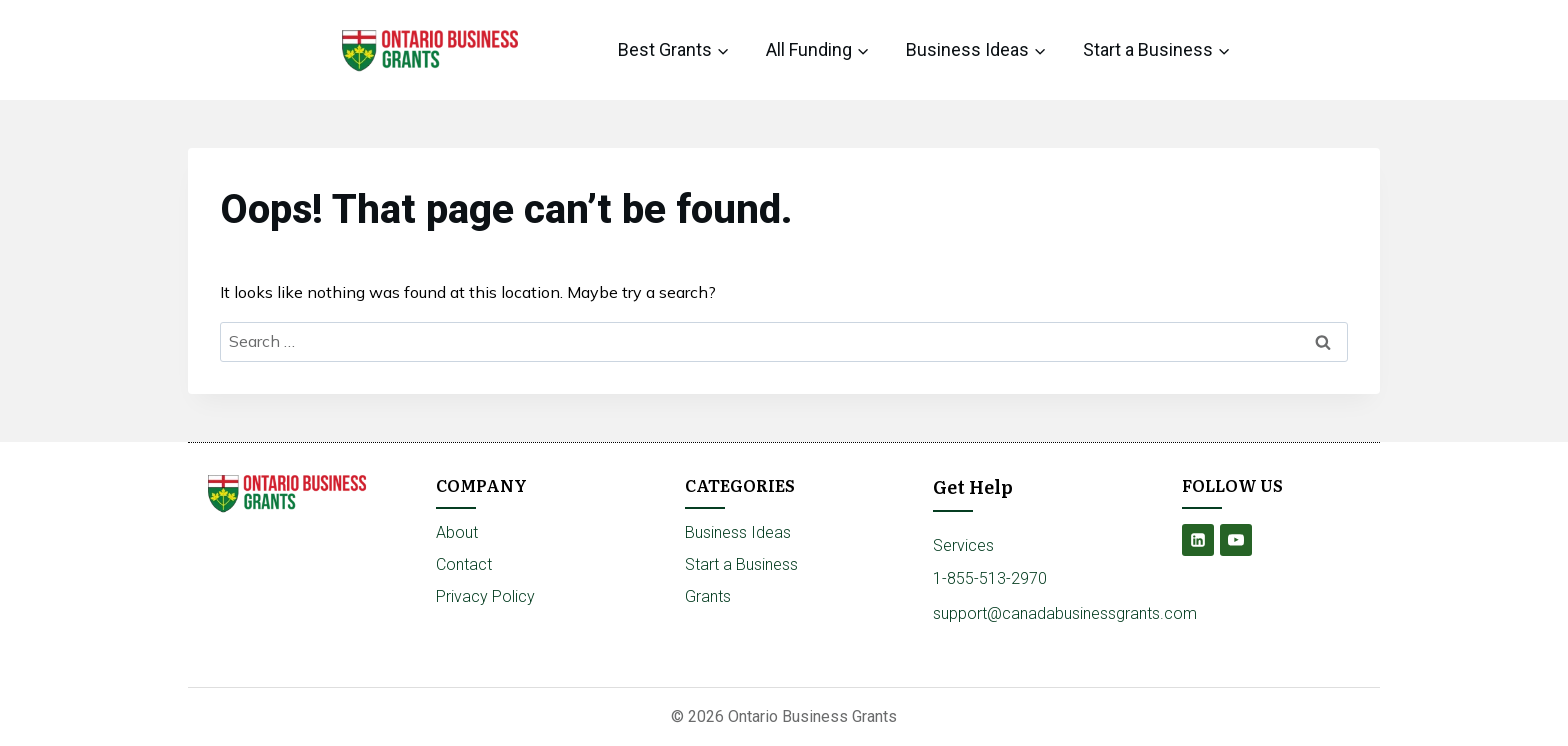 The image size is (1568, 746). I want to click on [Linkedin], so click(1198, 540).